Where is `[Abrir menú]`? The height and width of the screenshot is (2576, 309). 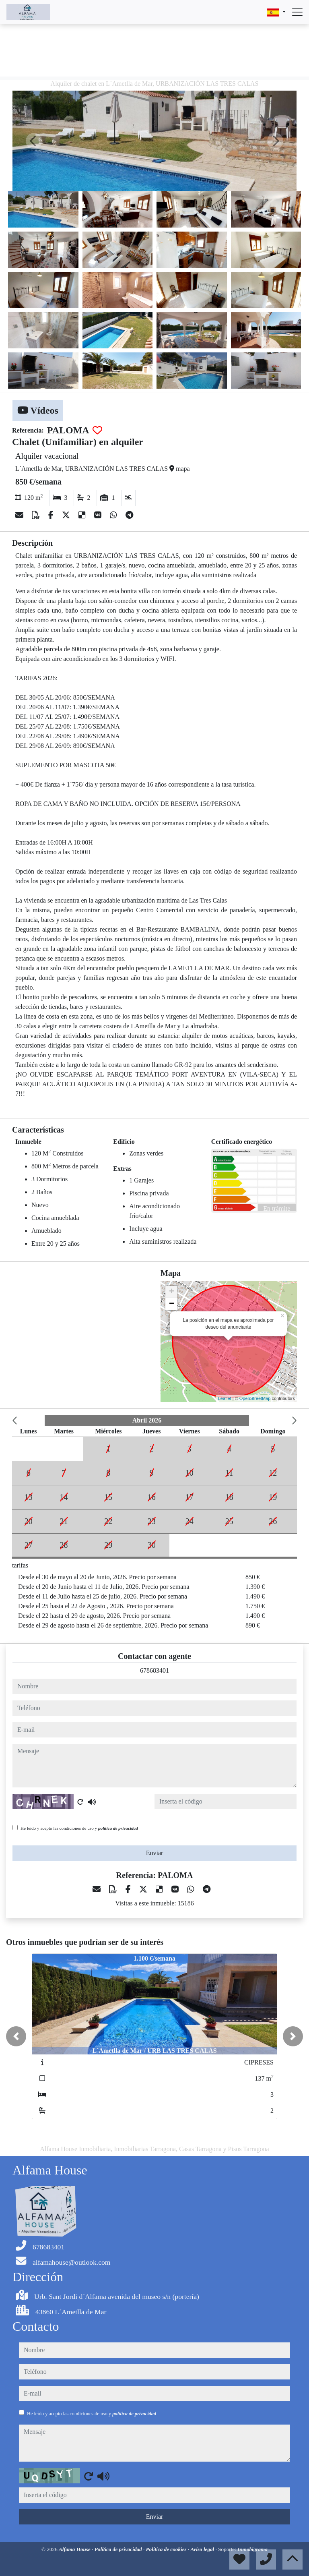 [Abrir menú] is located at coordinates (297, 12).